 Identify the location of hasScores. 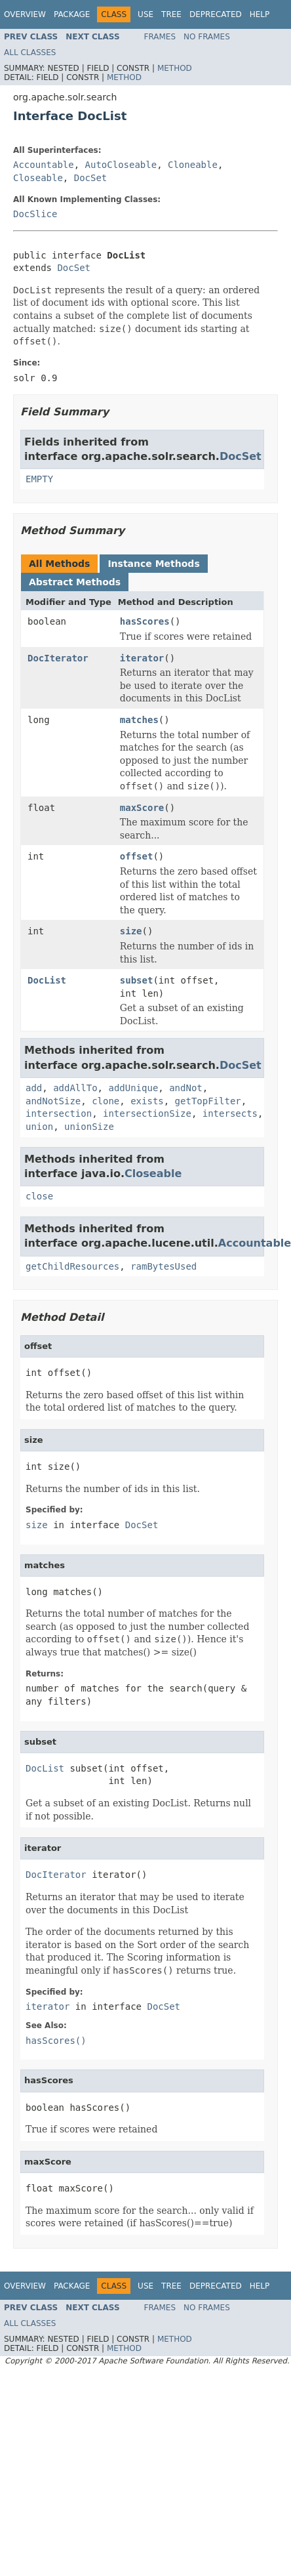
(145, 621).